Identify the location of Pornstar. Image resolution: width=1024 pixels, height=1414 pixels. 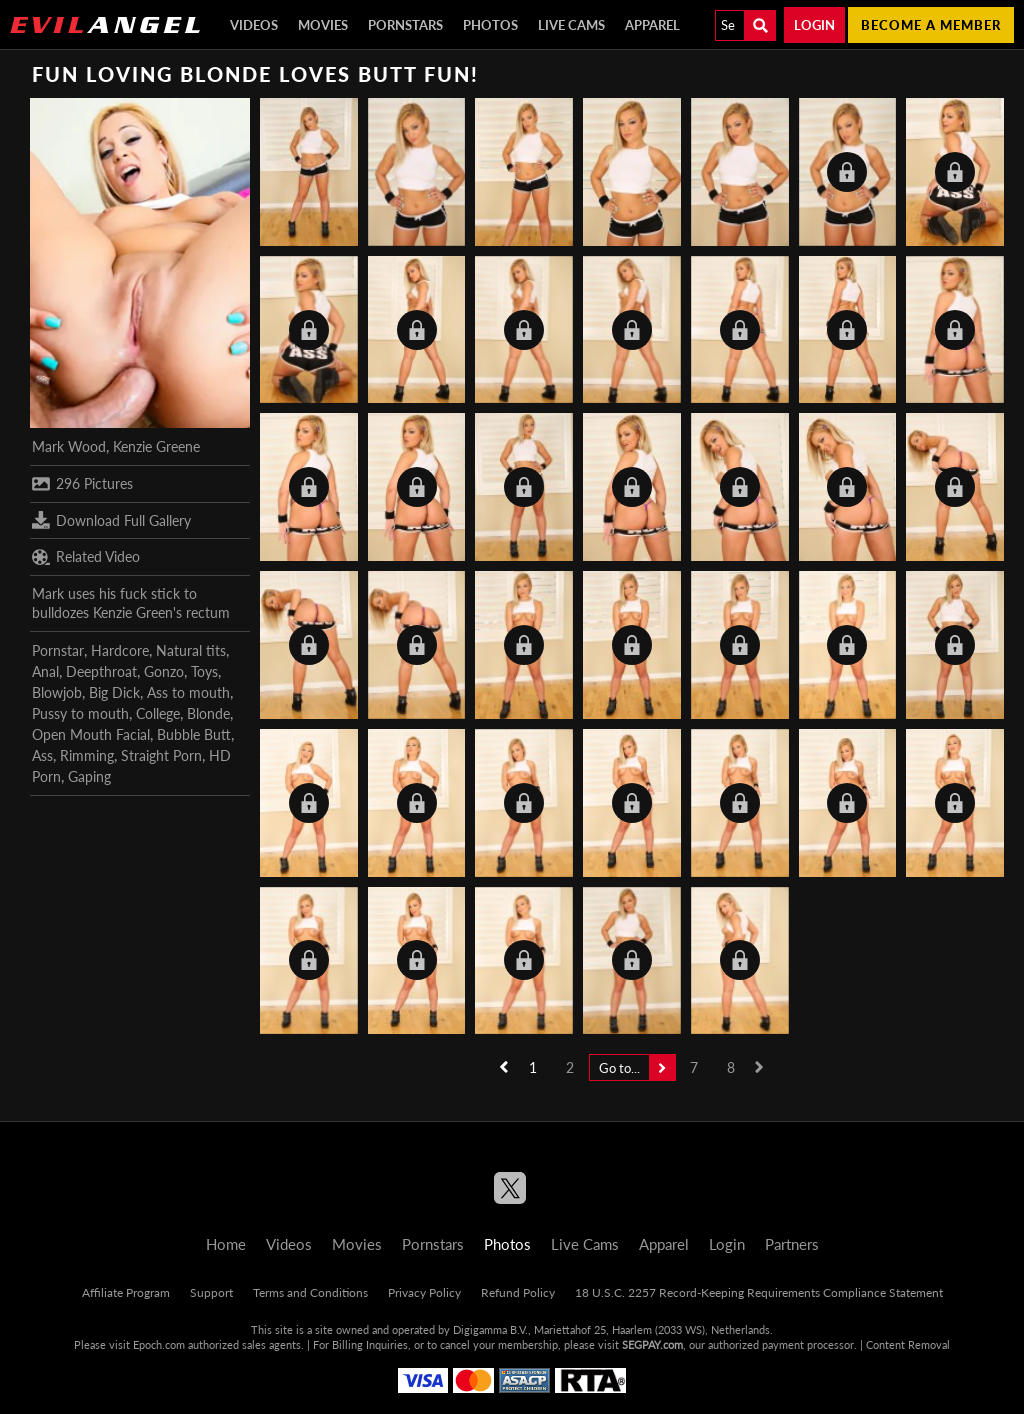
(58, 650).